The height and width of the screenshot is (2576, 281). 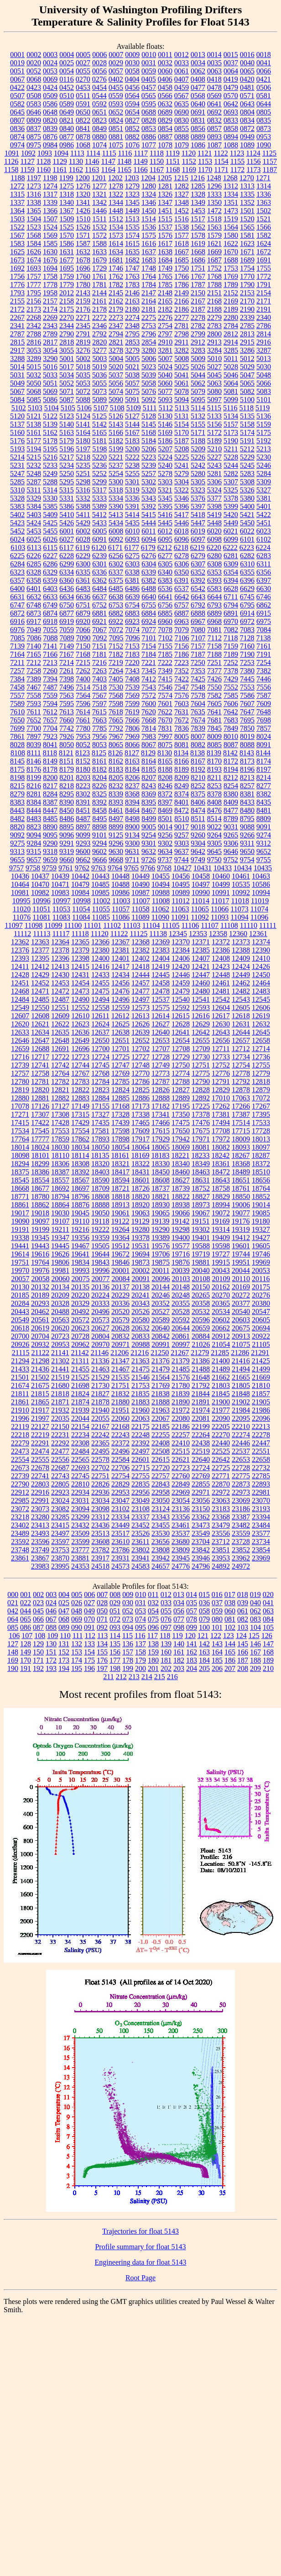 I want to click on 17387, so click(x=241, y=1114).